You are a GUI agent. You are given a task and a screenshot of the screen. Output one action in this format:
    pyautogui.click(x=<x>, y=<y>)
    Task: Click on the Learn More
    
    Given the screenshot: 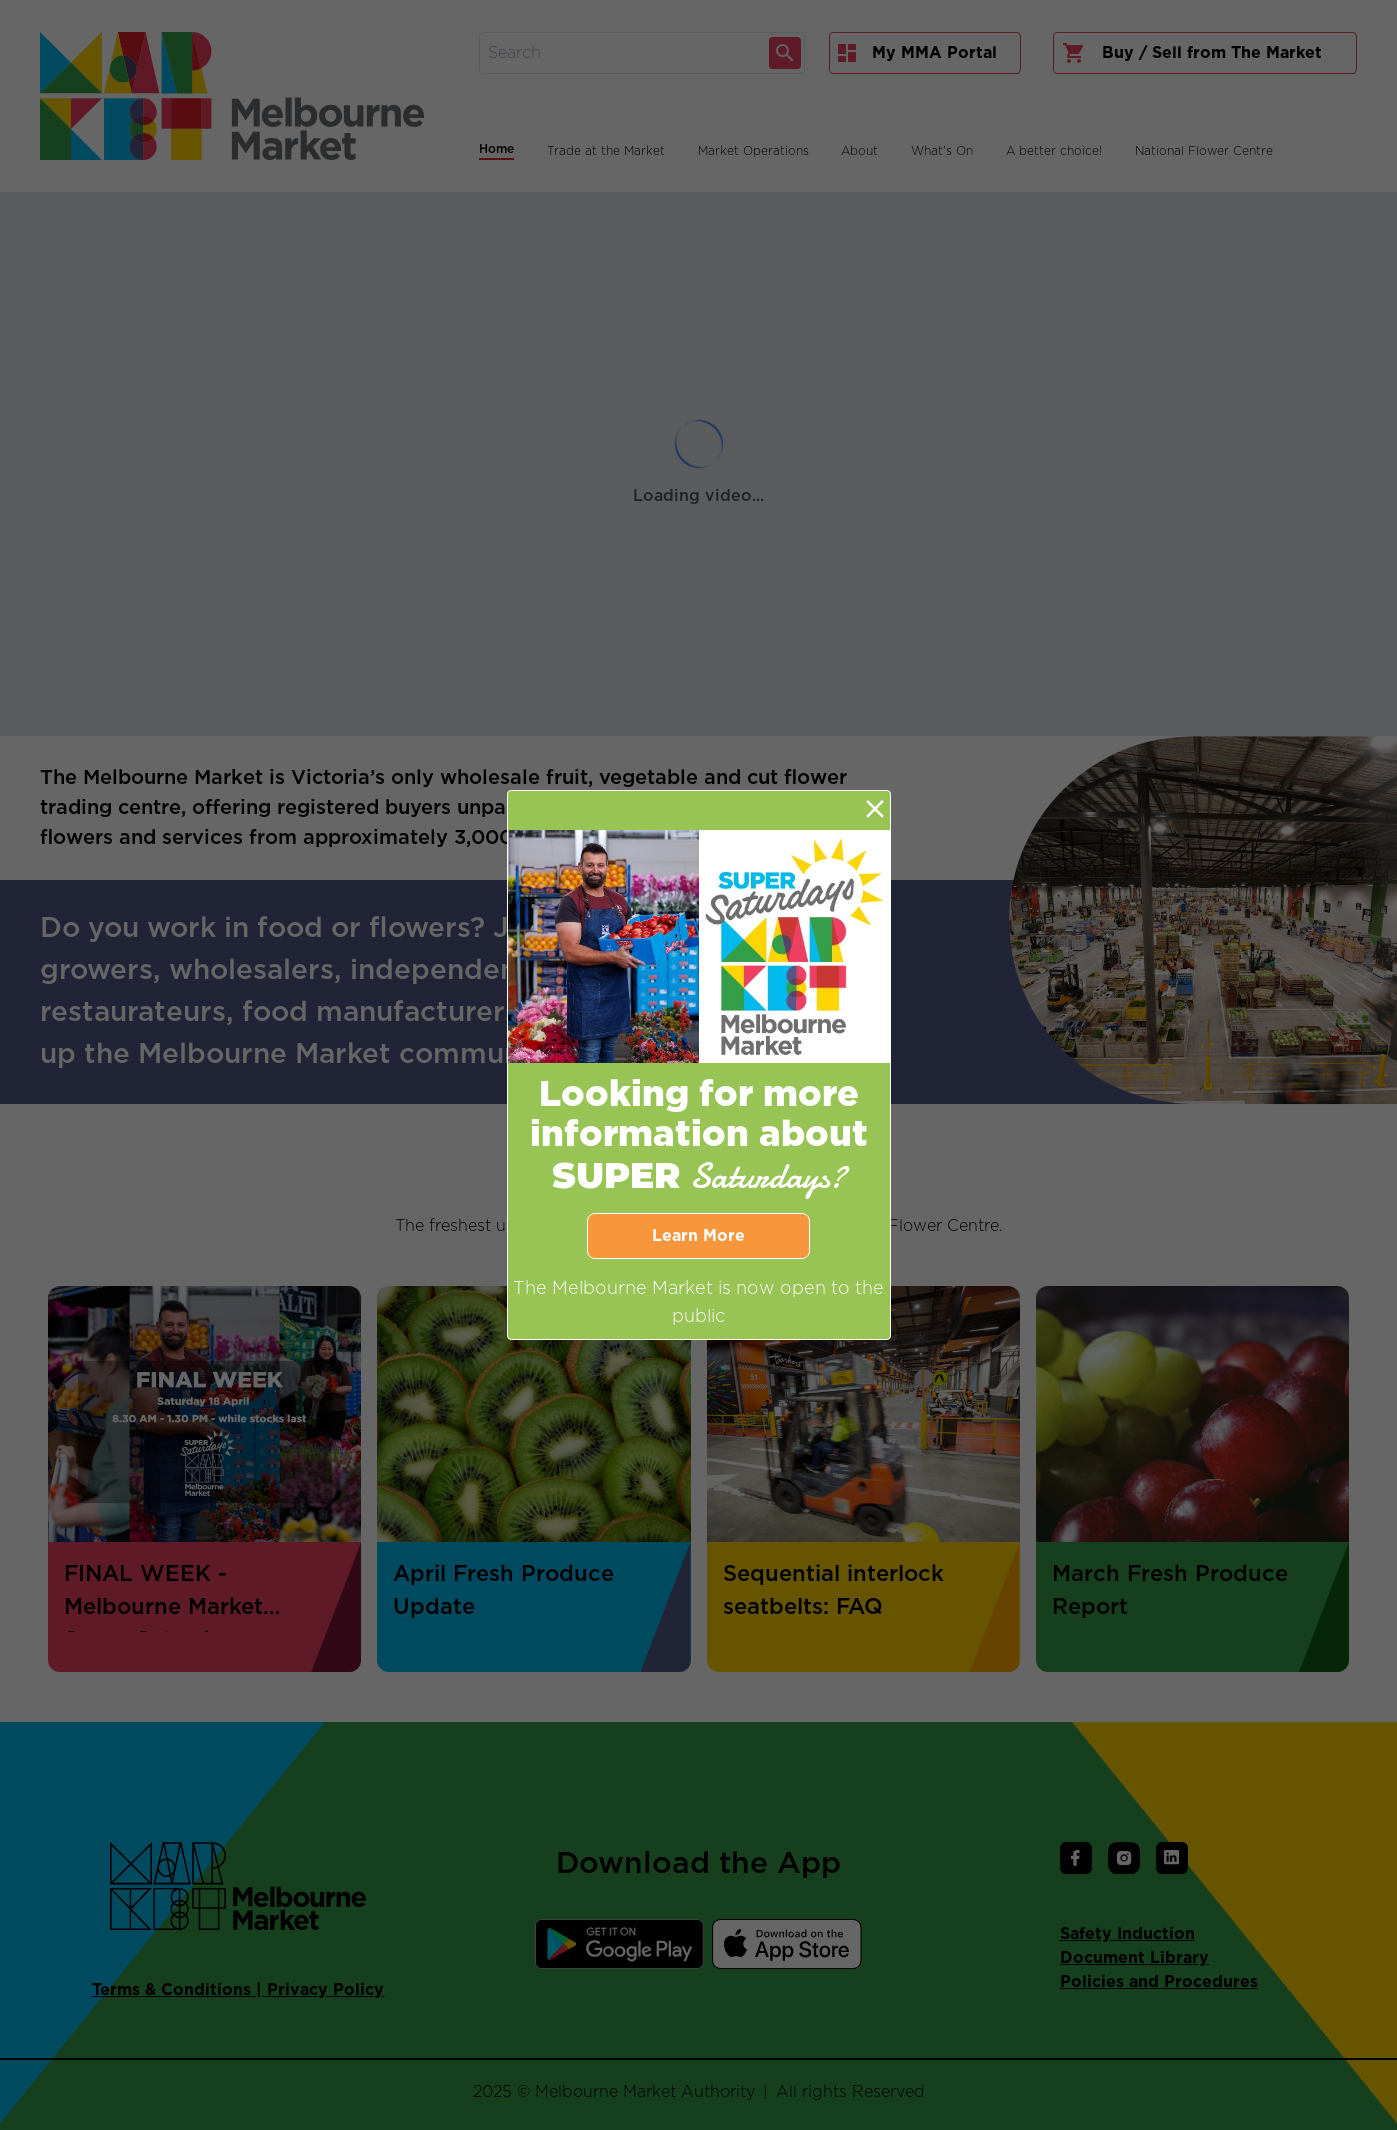 What is the action you would take?
    pyautogui.click(x=698, y=1236)
    